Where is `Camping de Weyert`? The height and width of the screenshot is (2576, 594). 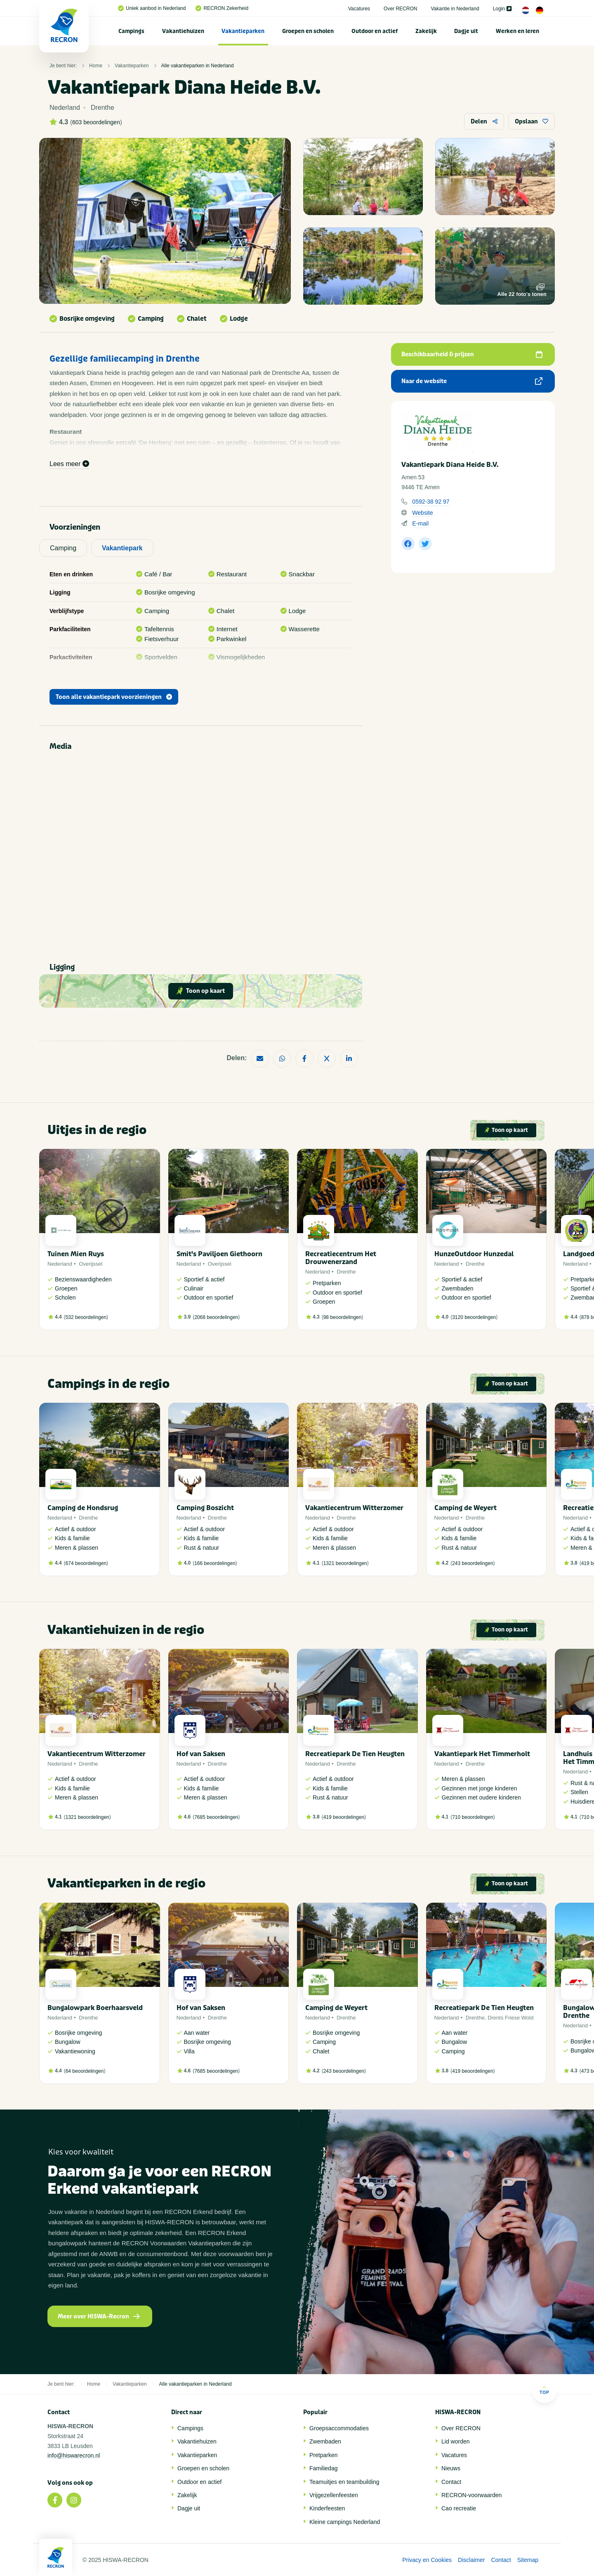
Camping de Weyert is located at coordinates (465, 1507).